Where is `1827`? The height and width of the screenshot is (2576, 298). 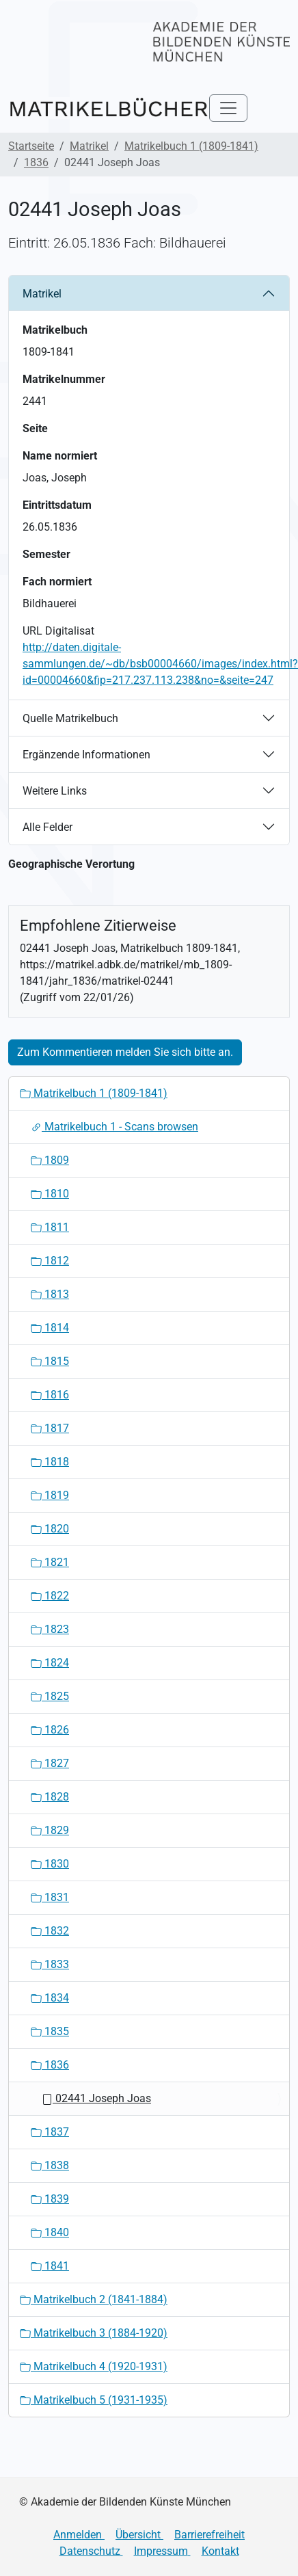
1827 is located at coordinates (50, 1763).